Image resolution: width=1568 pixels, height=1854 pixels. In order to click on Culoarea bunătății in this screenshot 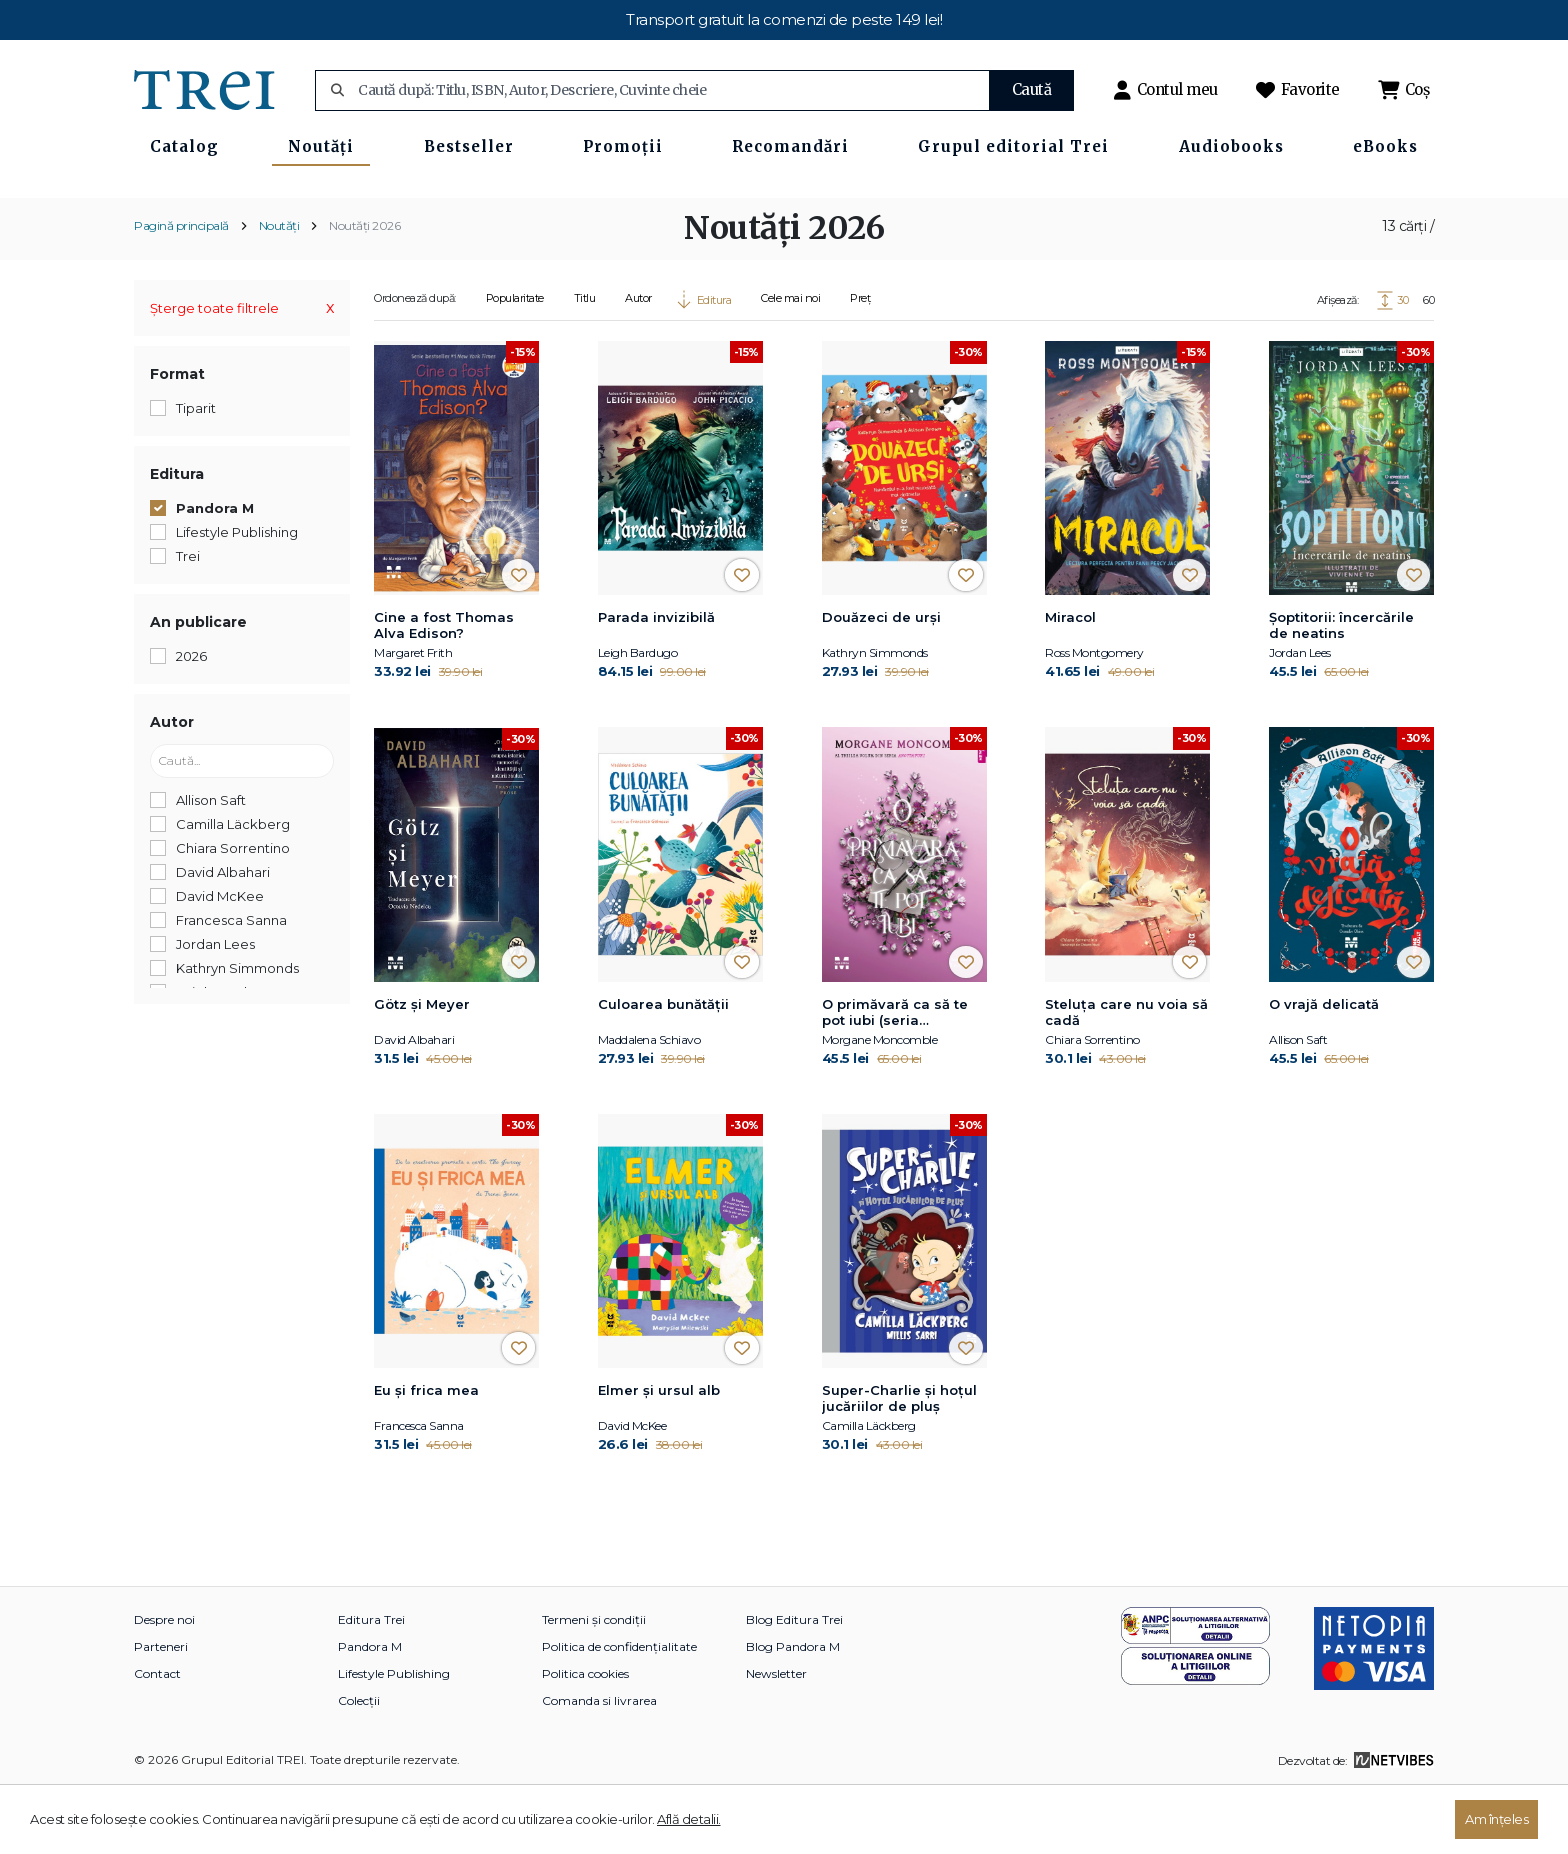, I will do `click(663, 1069)`.